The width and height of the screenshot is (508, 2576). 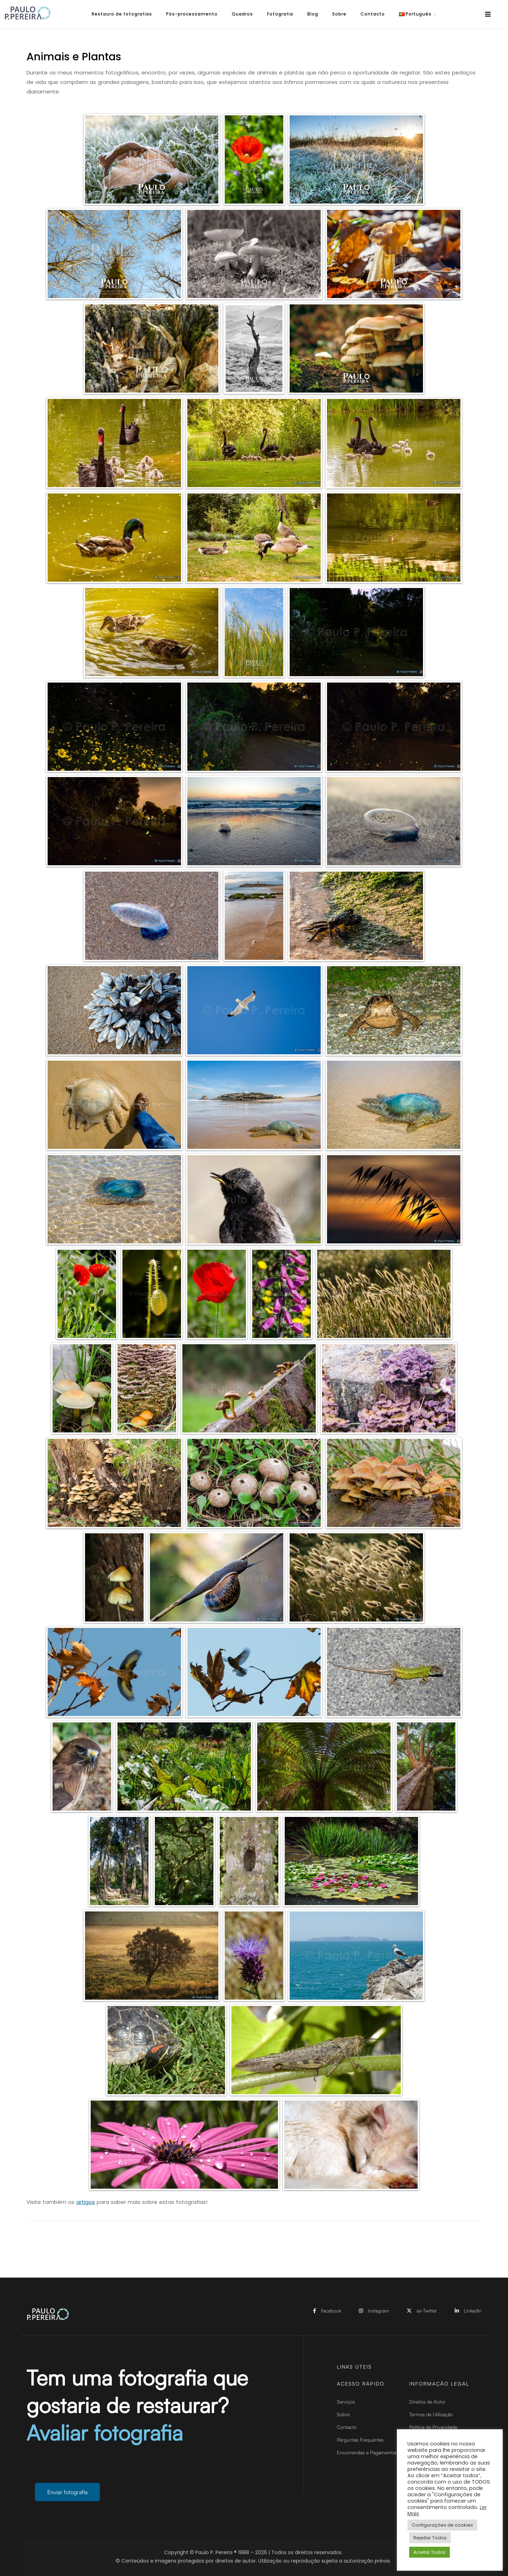 What do you see at coordinates (312, 14) in the screenshot?
I see `Blog` at bounding box center [312, 14].